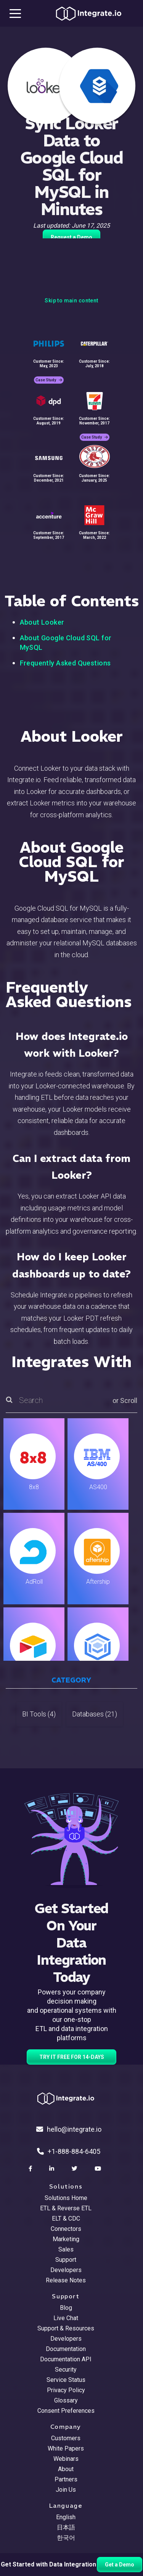 This screenshot has height=2576, width=143. What do you see at coordinates (15, 13) in the screenshot?
I see `[mobile navigation button]` at bounding box center [15, 13].